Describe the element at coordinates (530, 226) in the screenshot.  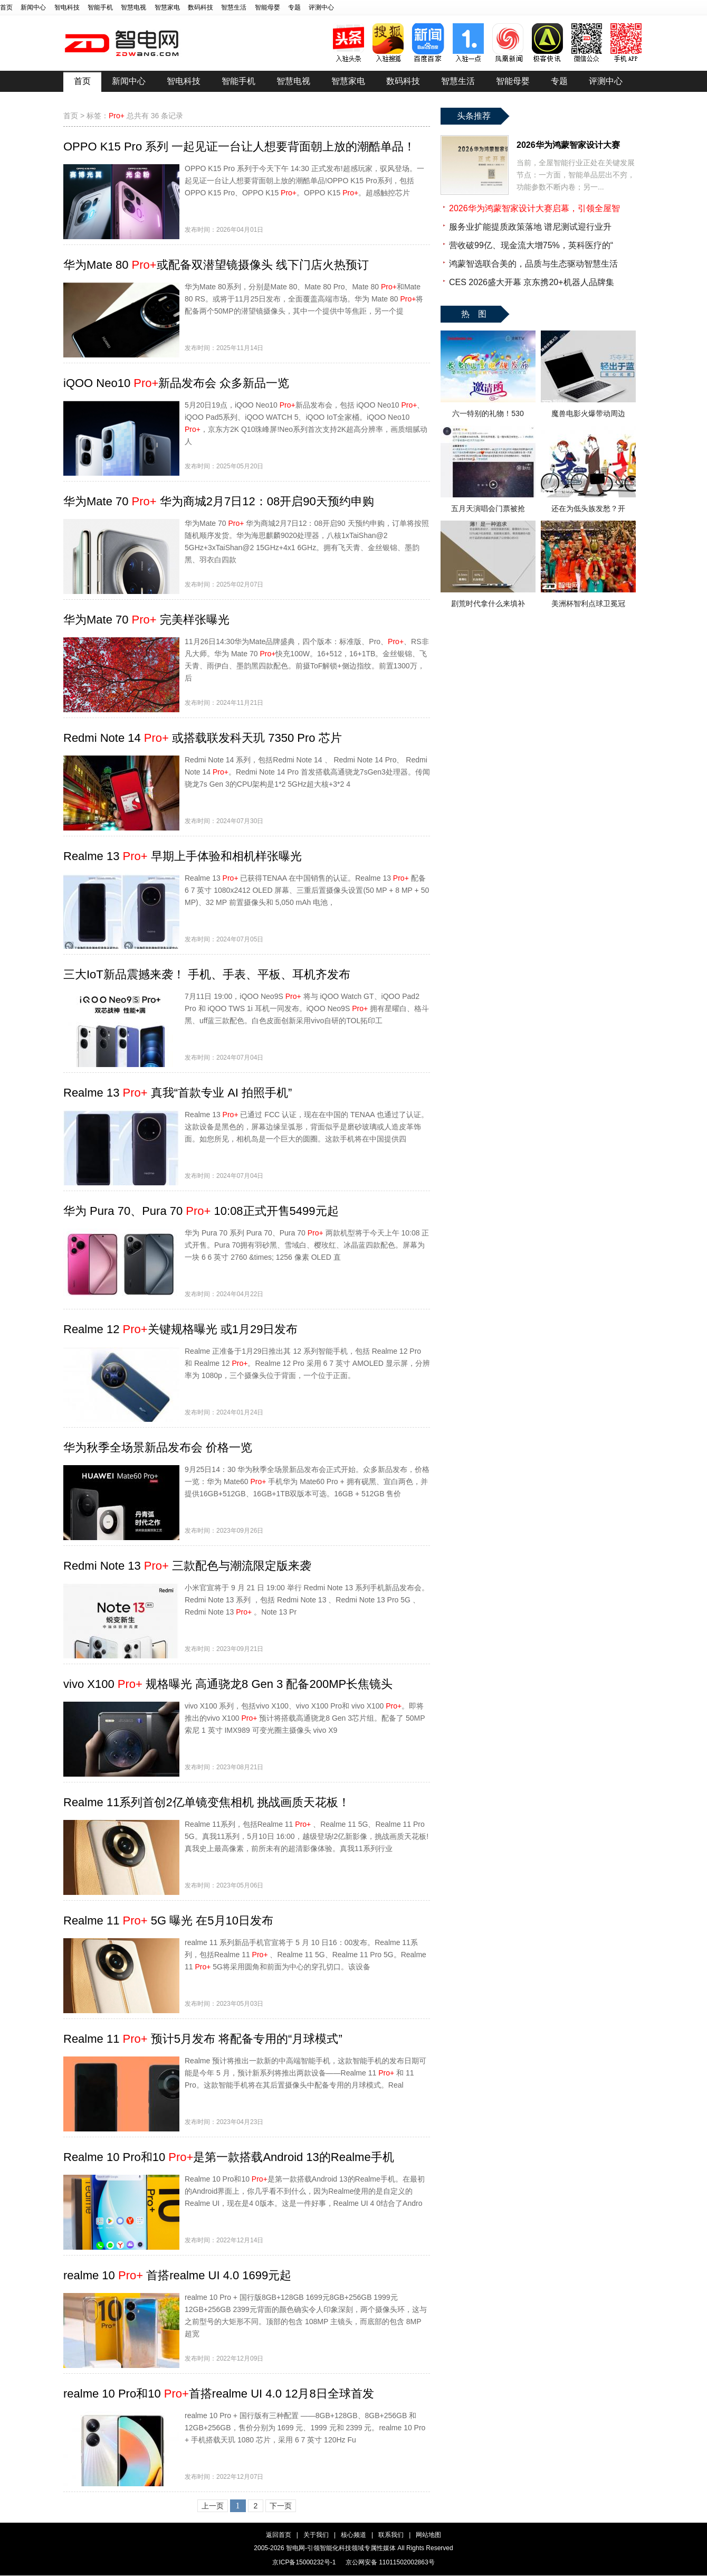
I see `服务业扩能提质政策落地 谱尼测试迎行业升` at that location.